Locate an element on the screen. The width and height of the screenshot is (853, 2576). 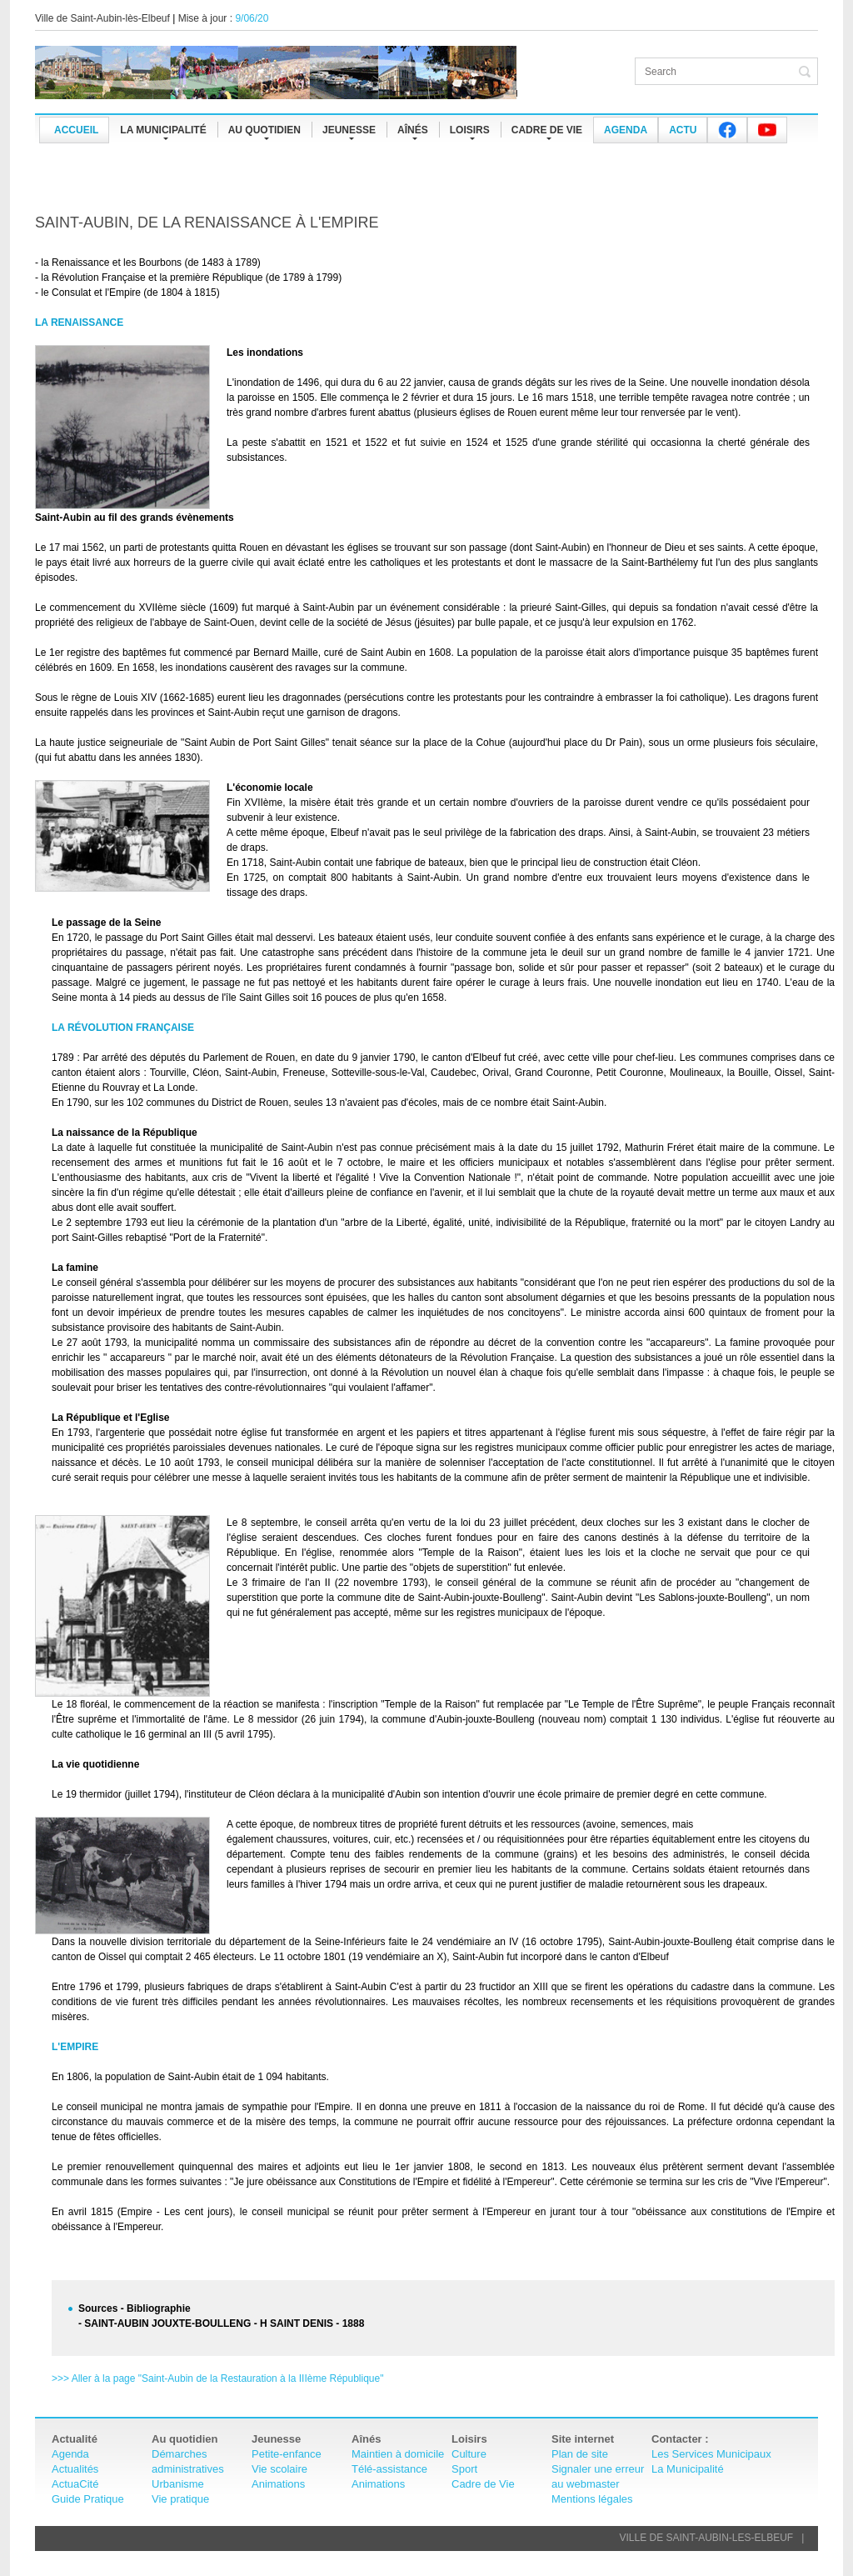
>>> Aller à la page "Saint-Aubin de la Restauration à la IIIème République" is located at coordinates (217, 2378).